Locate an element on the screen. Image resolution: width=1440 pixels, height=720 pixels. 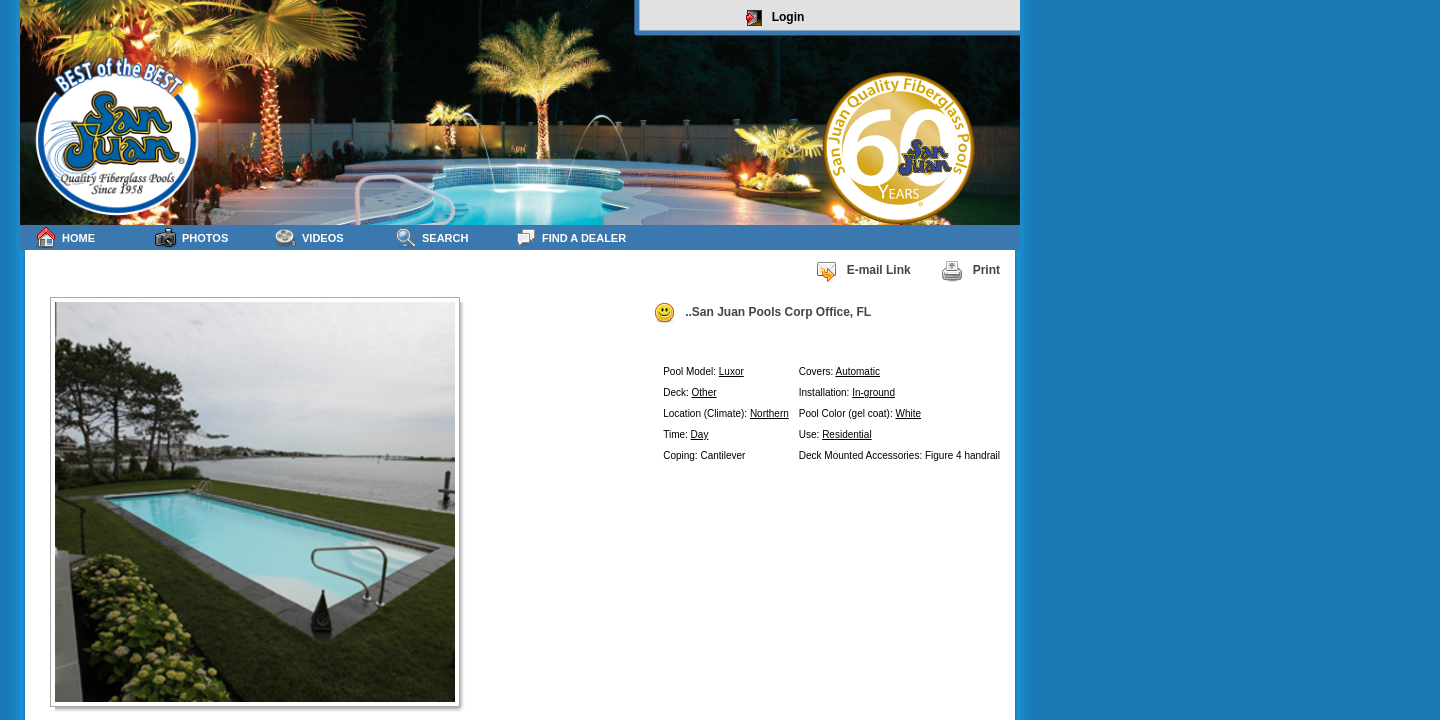
Other is located at coordinates (704, 392).